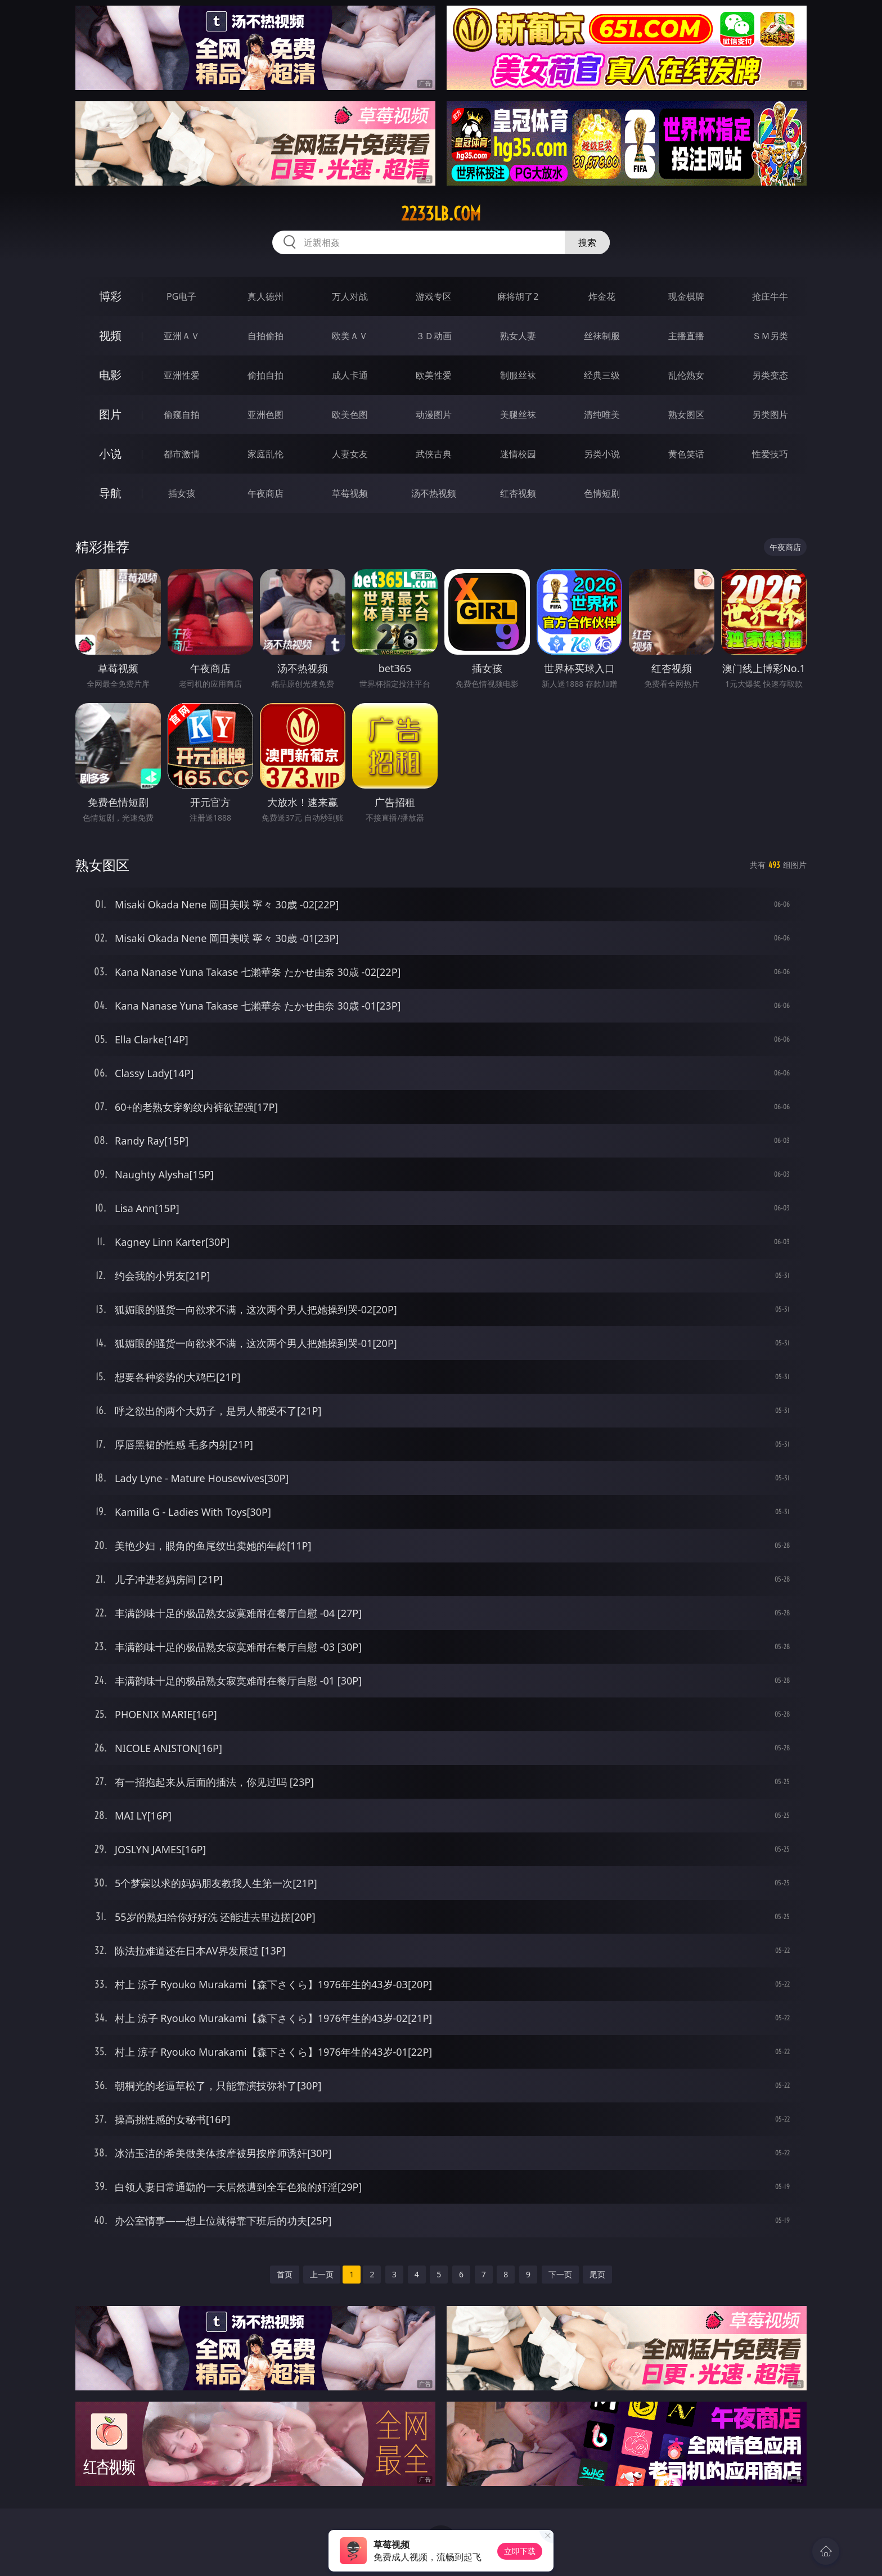  I want to click on 亚洲ＡＶ, so click(182, 336).